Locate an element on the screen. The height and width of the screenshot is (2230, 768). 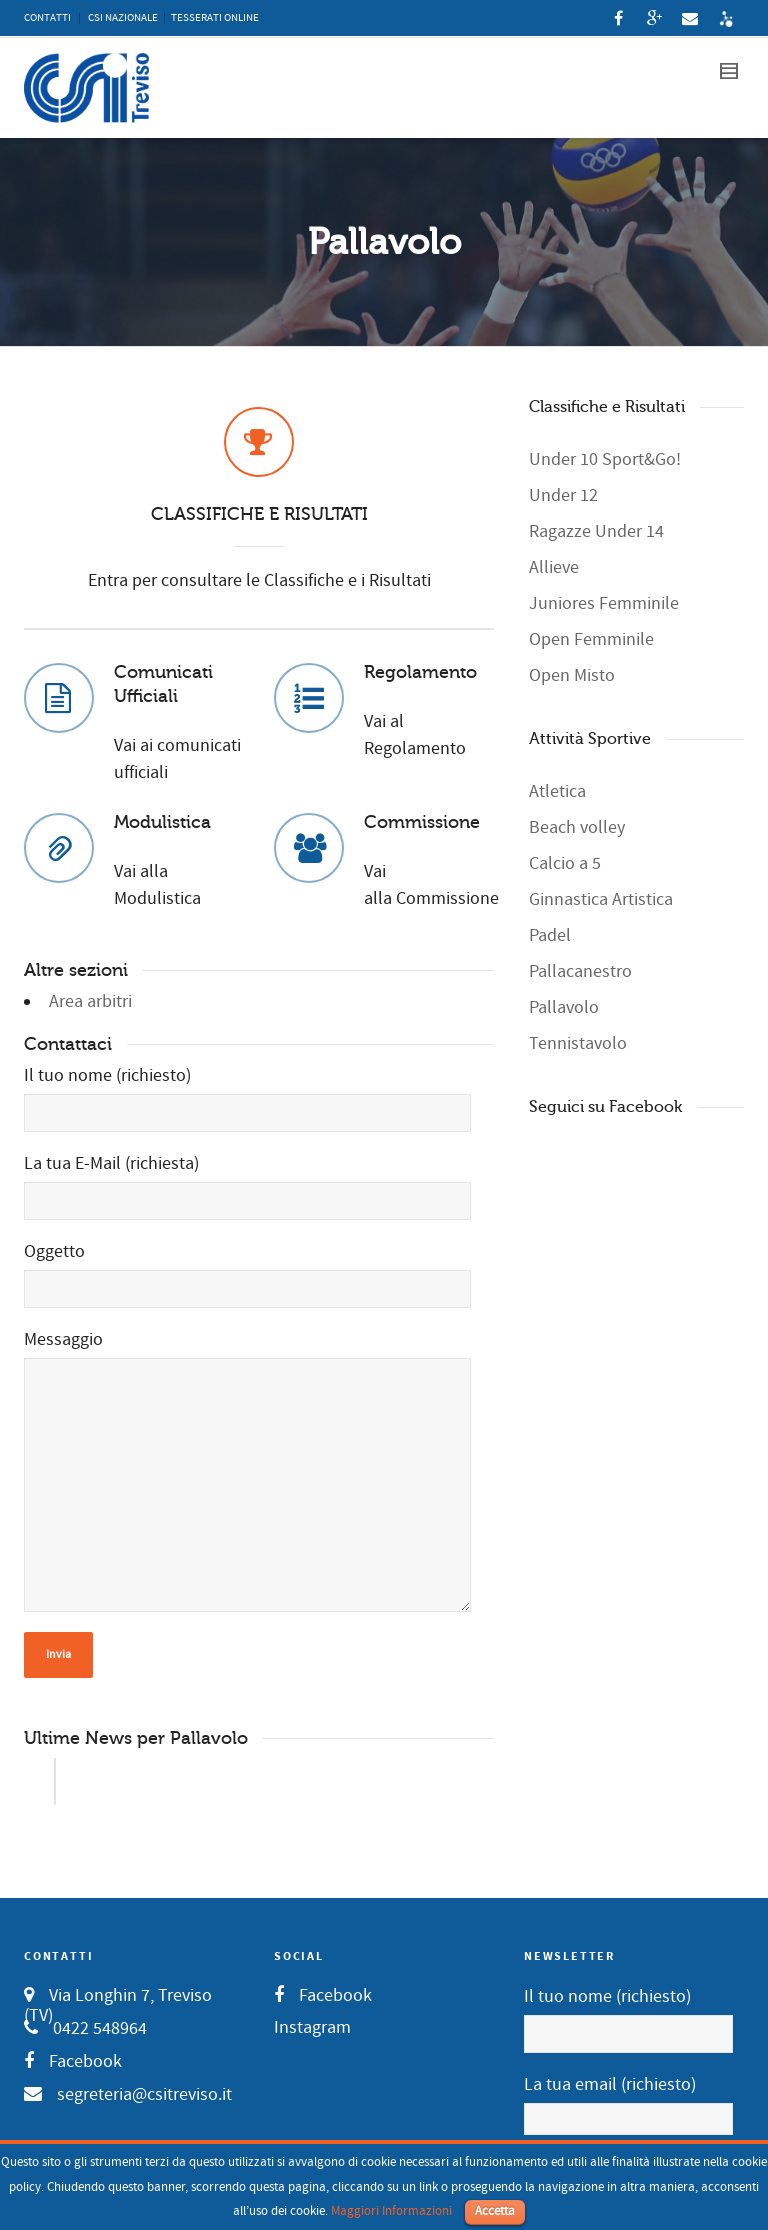
Allieve is located at coordinates (554, 567).